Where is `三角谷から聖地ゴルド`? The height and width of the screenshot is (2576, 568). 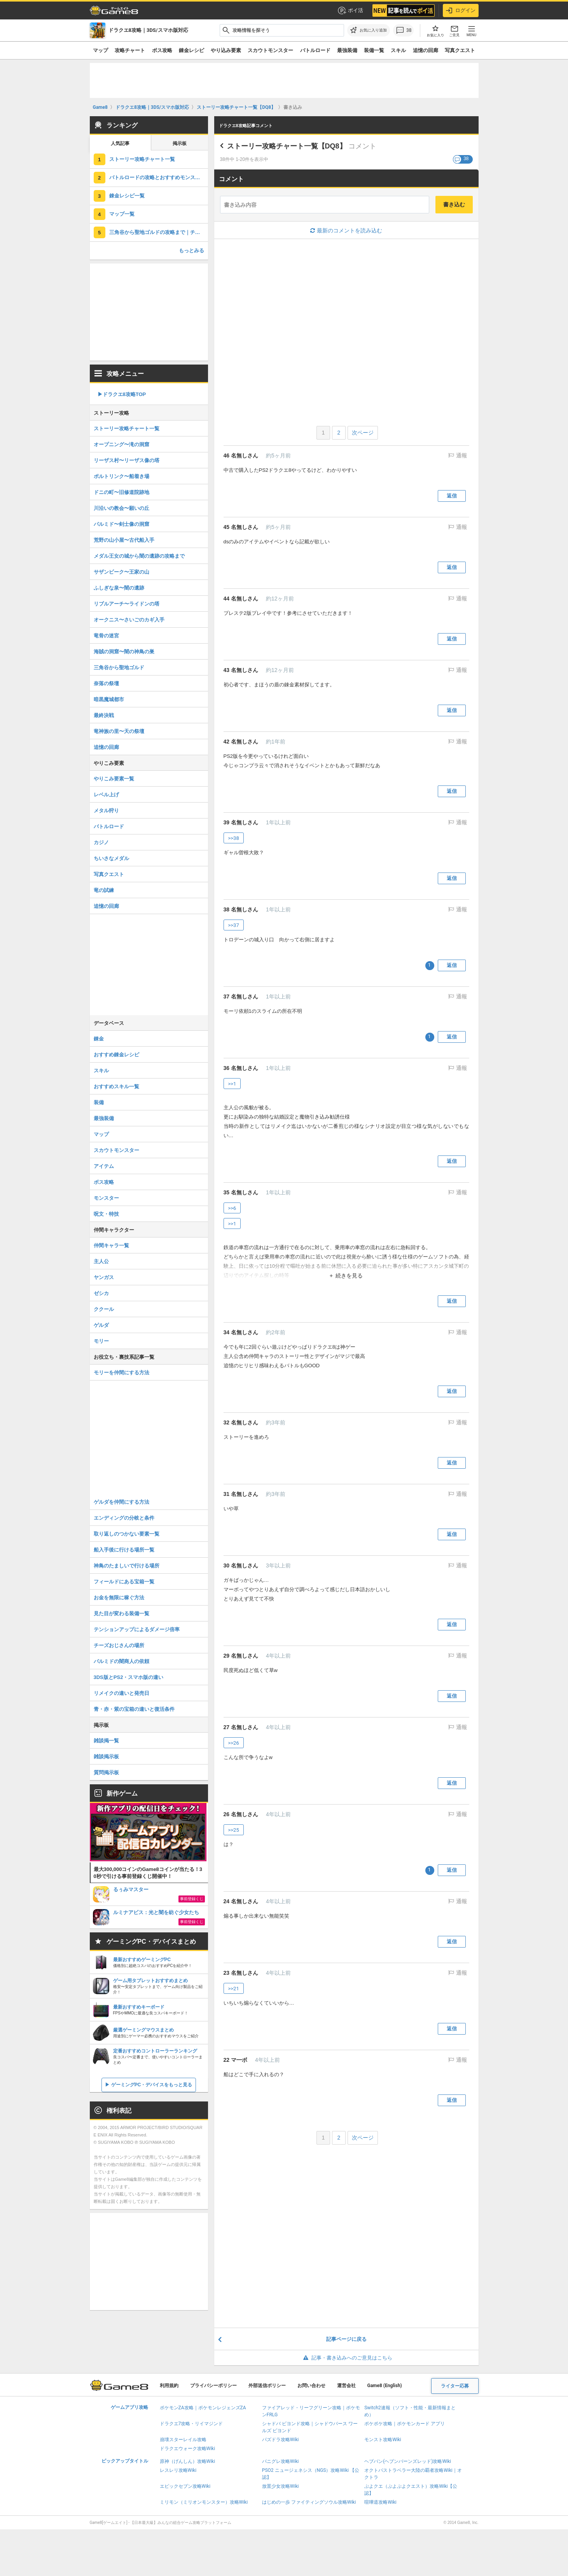 三角谷から聖地ゴルド is located at coordinates (119, 667).